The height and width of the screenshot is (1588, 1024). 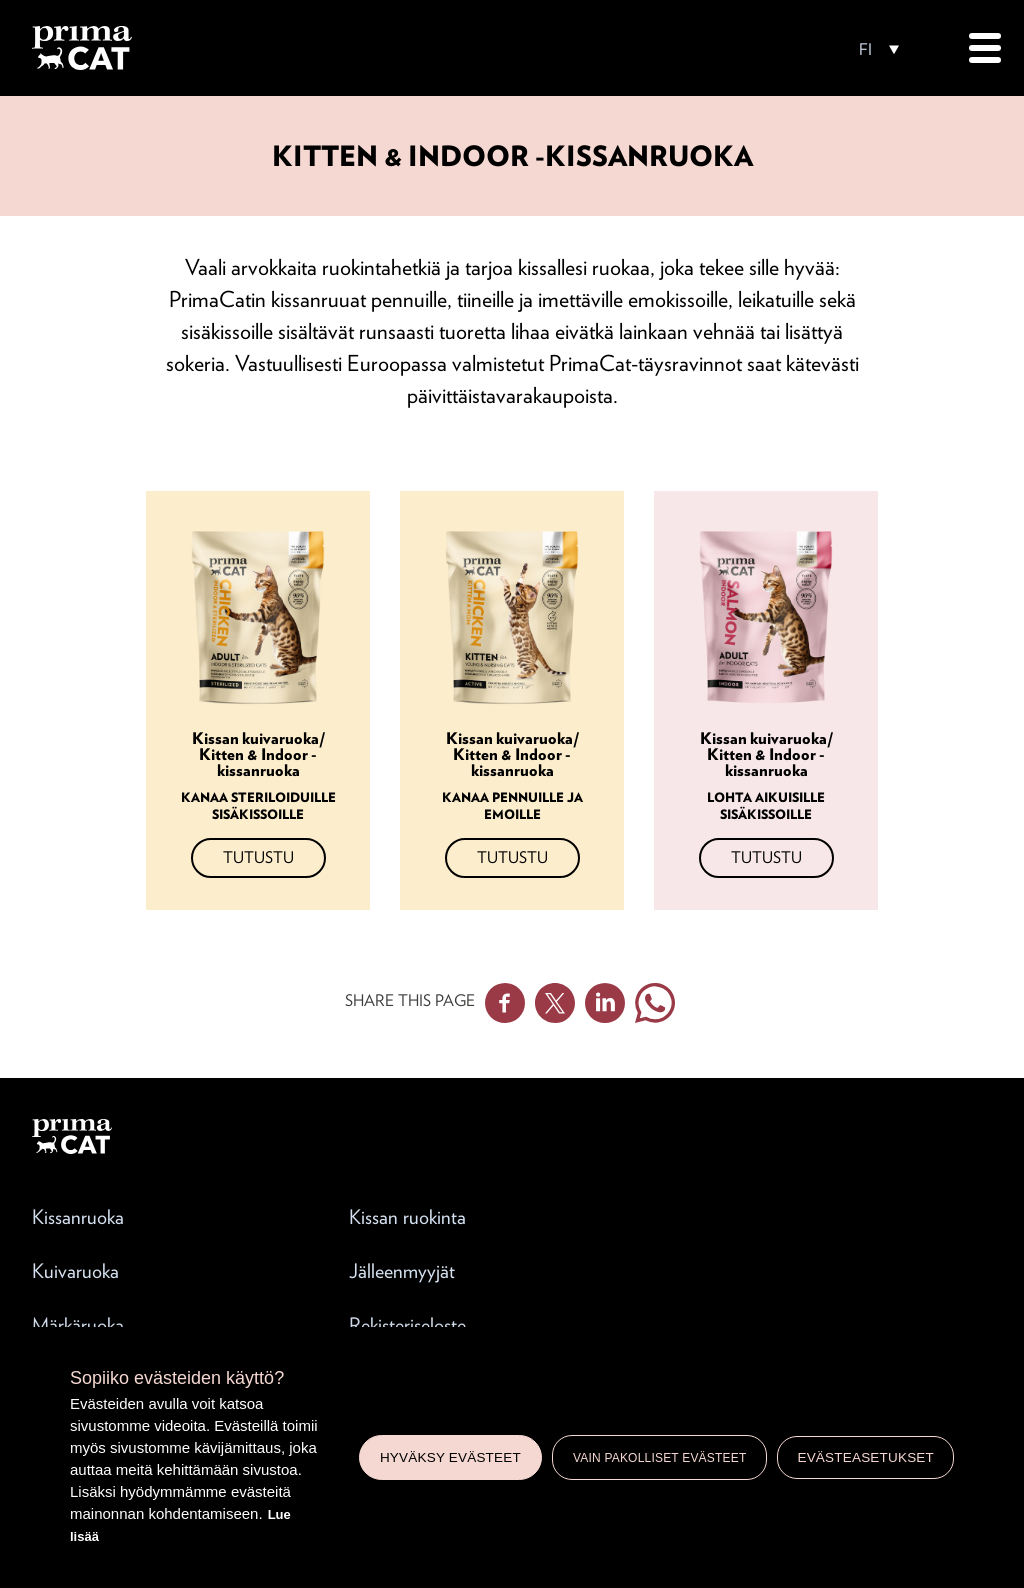 I want to click on FI, so click(x=865, y=50).